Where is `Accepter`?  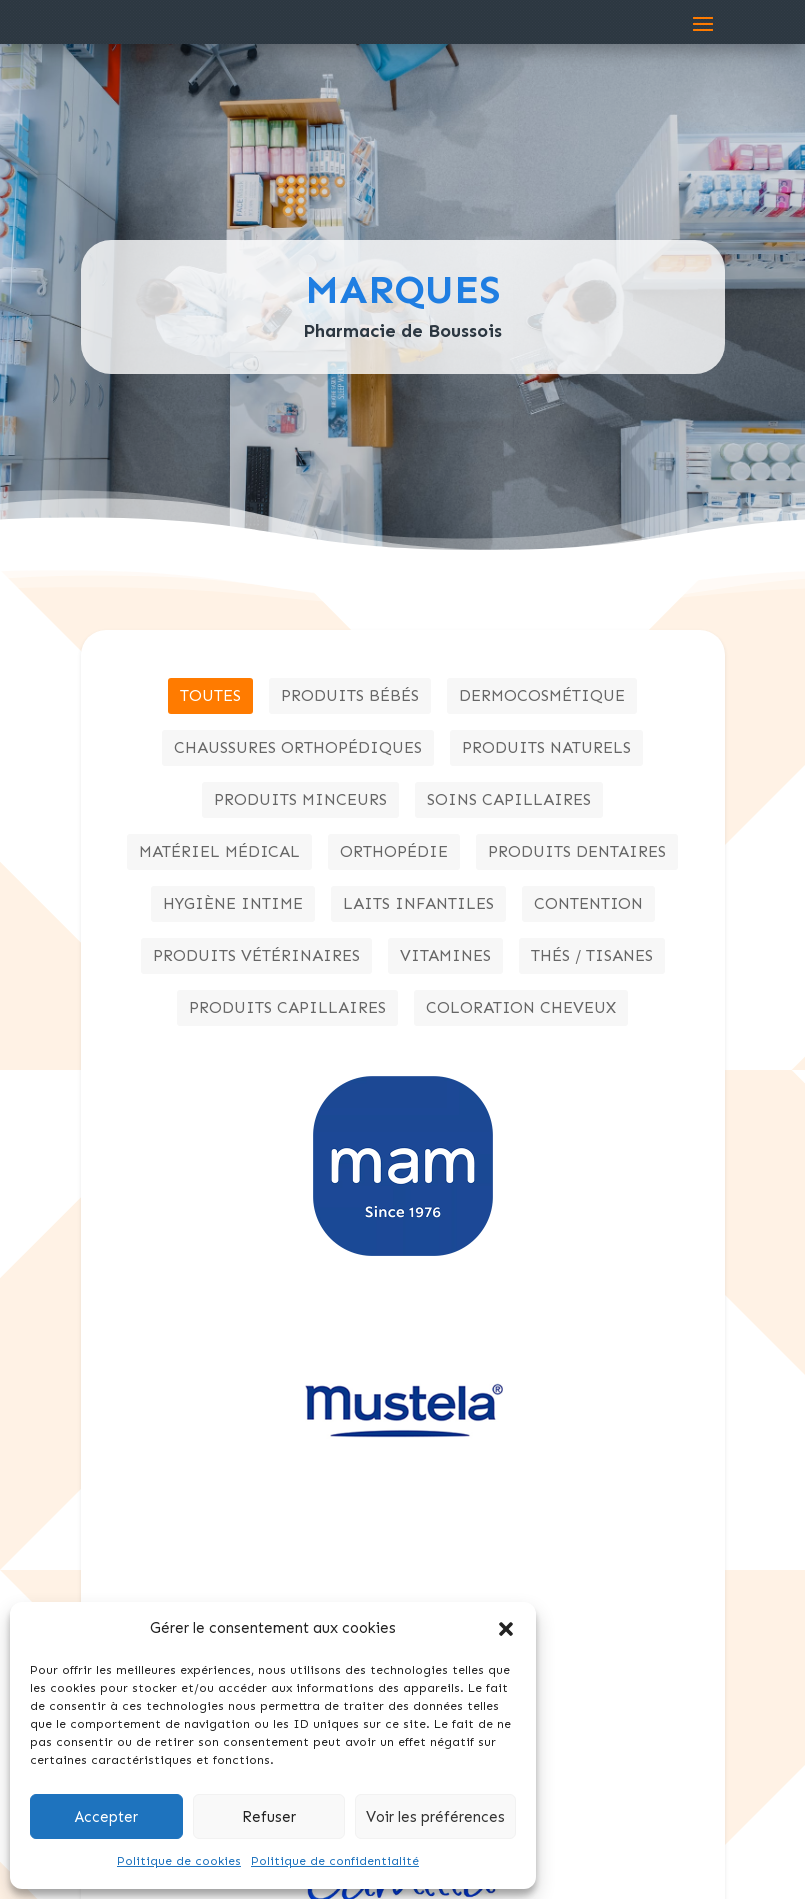 Accepter is located at coordinates (106, 1817).